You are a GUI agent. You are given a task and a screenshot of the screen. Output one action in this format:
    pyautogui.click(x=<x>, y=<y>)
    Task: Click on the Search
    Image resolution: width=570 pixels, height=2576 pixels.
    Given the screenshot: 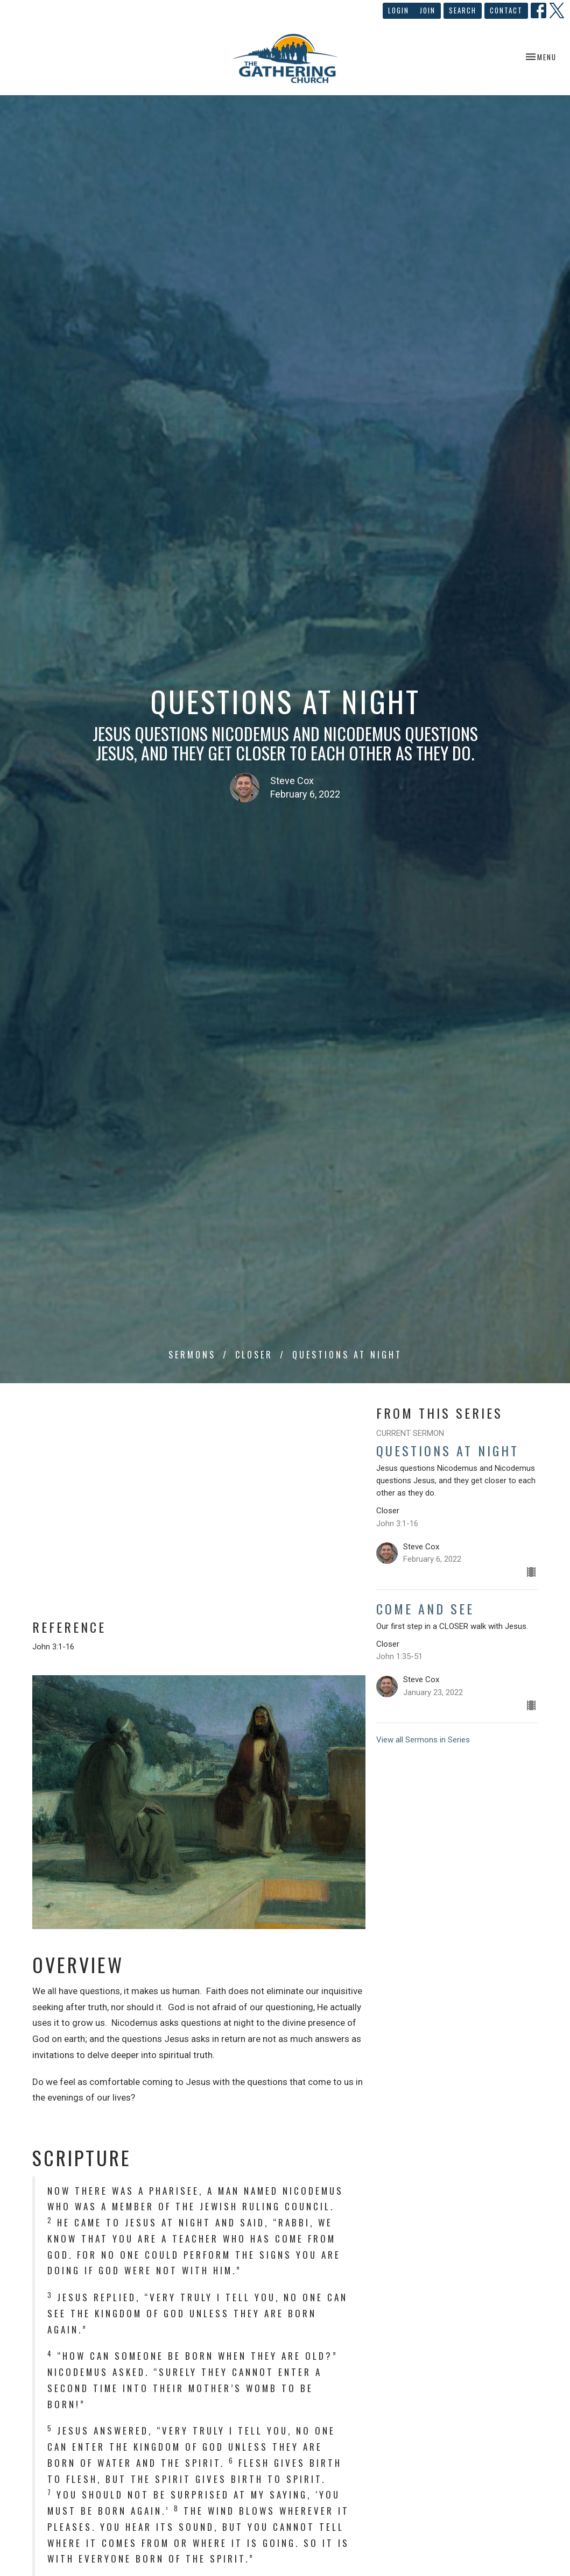 What is the action you would take?
    pyautogui.click(x=462, y=10)
    